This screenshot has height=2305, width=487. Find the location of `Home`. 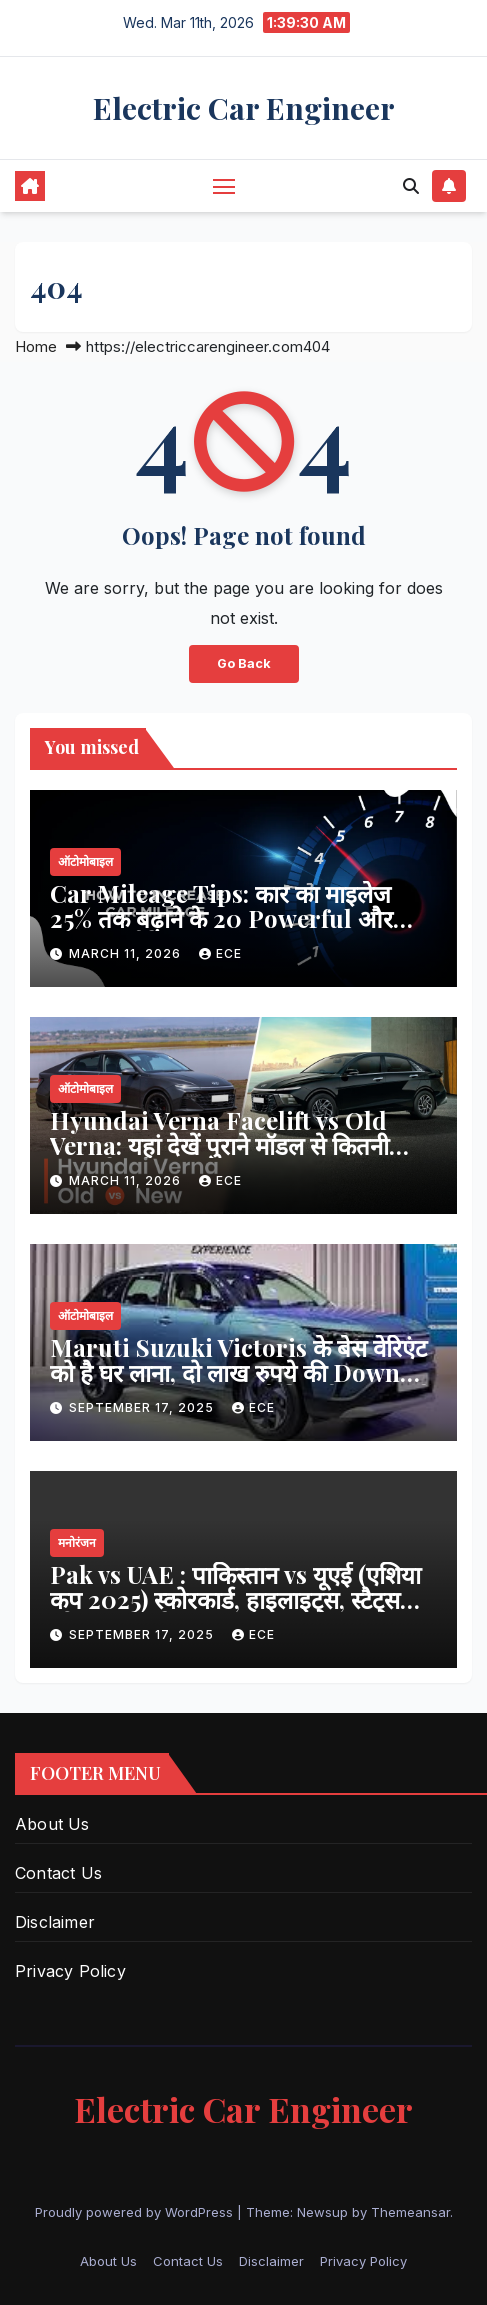

Home is located at coordinates (36, 346).